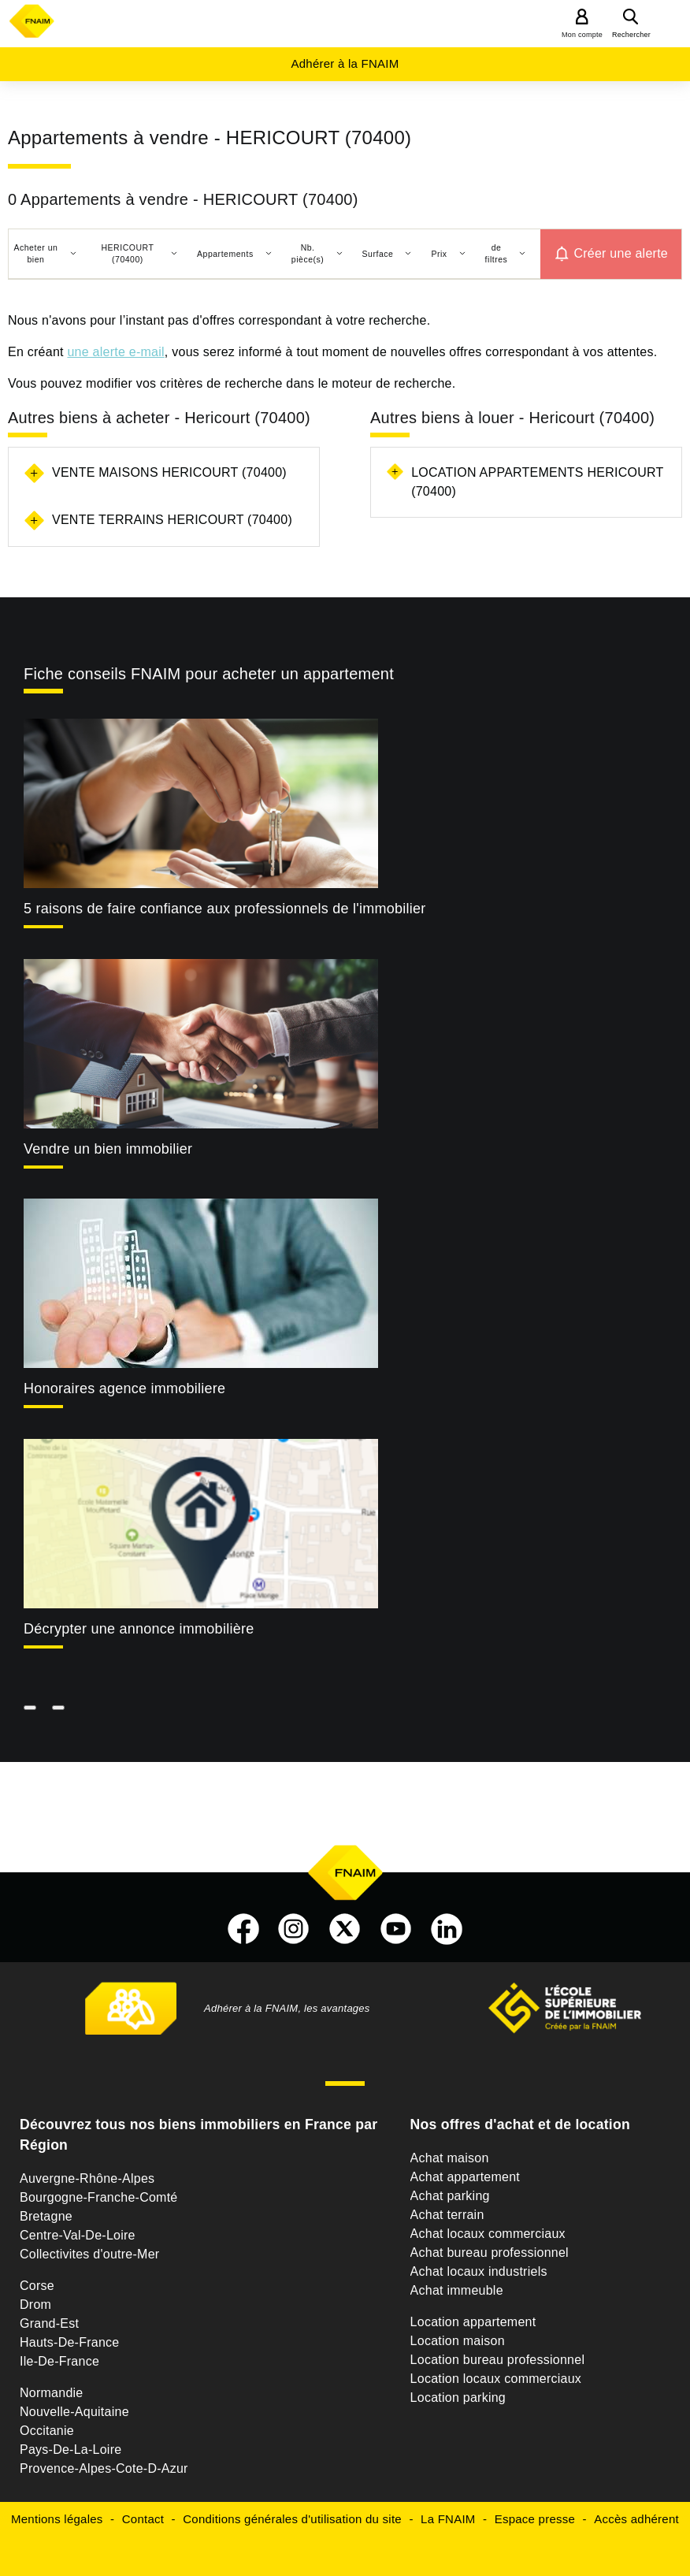 The width and height of the screenshot is (690, 2576). I want to click on Achat maison, so click(449, 2158).